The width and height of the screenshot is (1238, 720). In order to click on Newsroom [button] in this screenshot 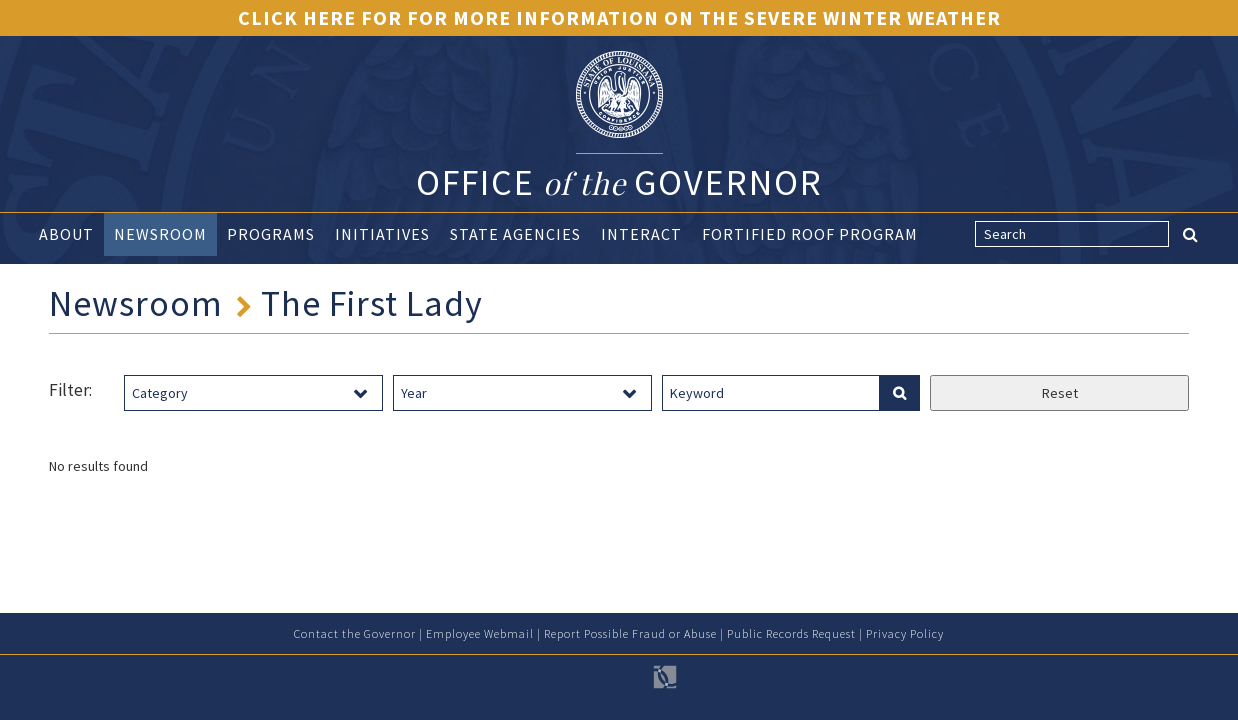, I will do `click(160, 234)`.